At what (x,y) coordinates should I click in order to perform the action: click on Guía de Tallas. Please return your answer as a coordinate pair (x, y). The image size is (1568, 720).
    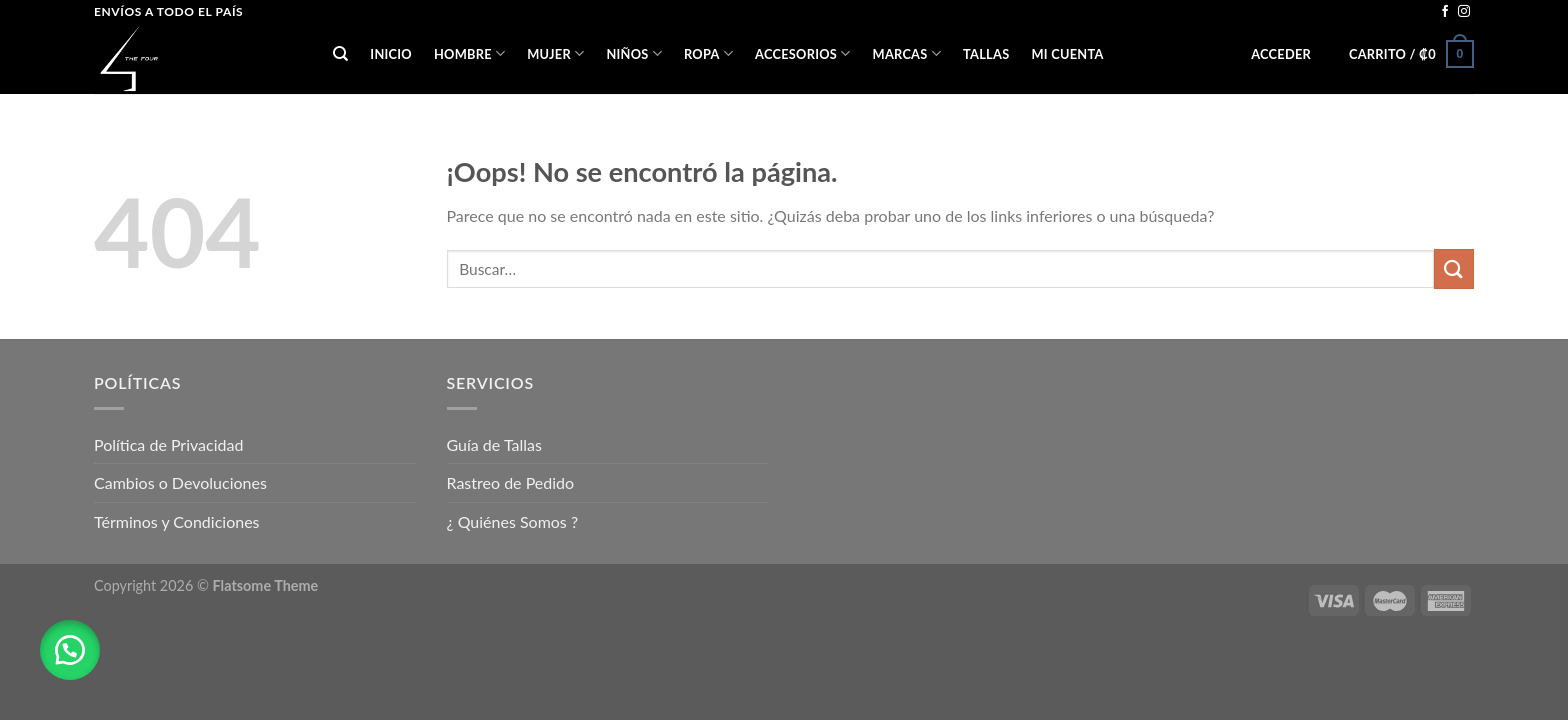
    Looking at the image, I should click on (494, 444).